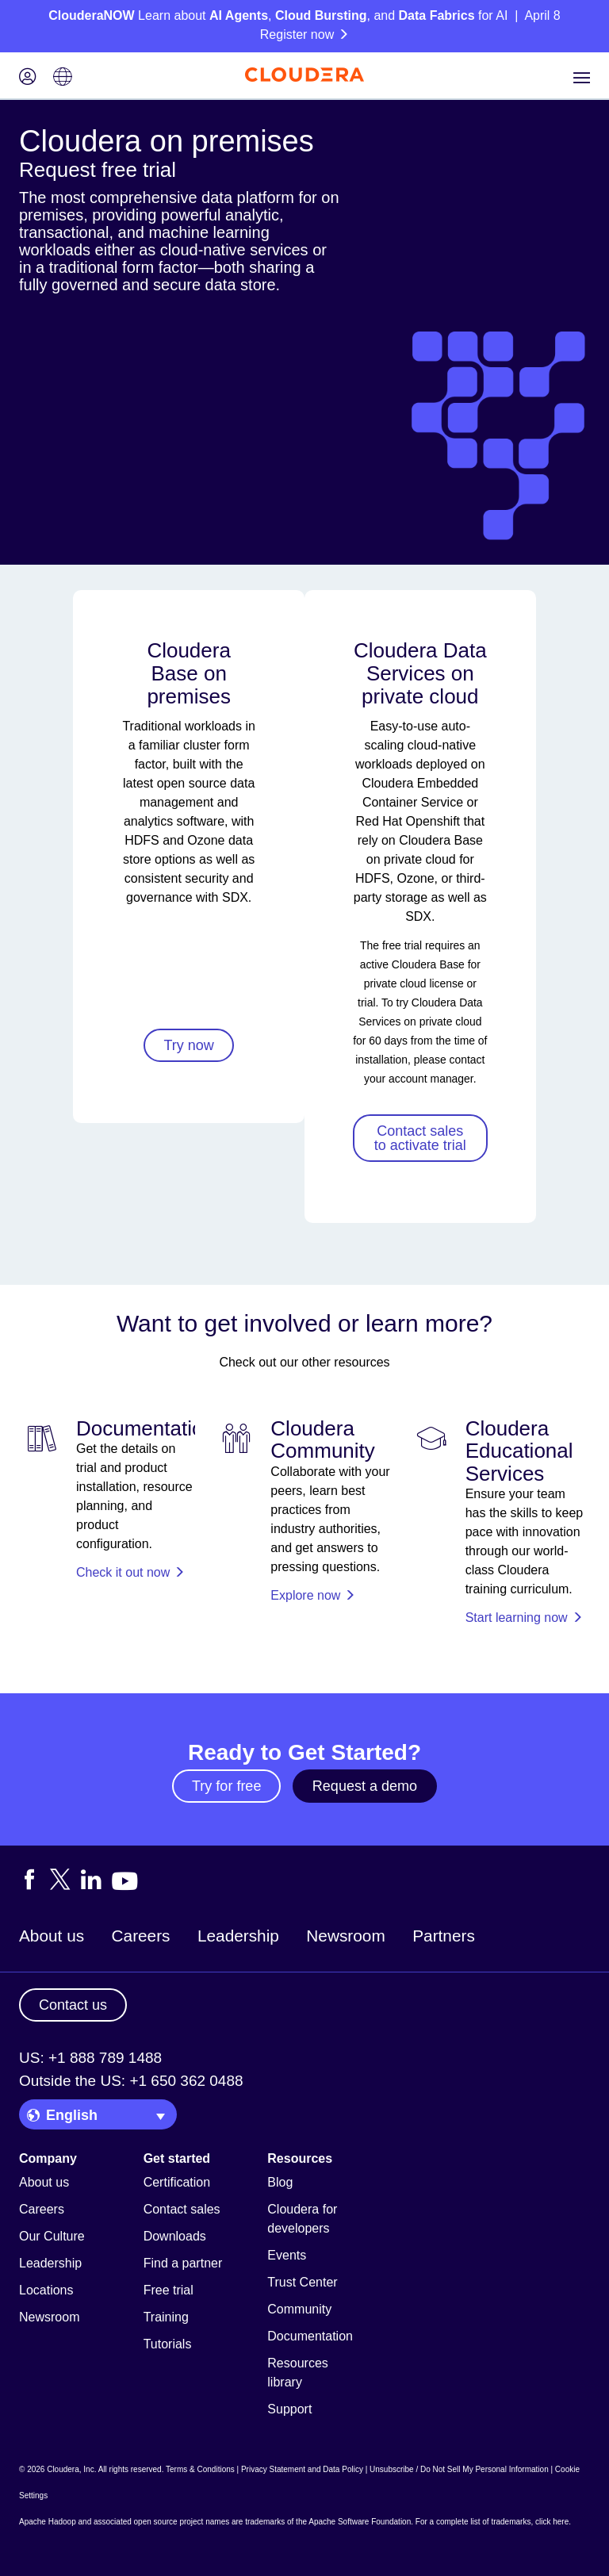 The height and width of the screenshot is (2576, 609). I want to click on Try for free, so click(226, 1786).